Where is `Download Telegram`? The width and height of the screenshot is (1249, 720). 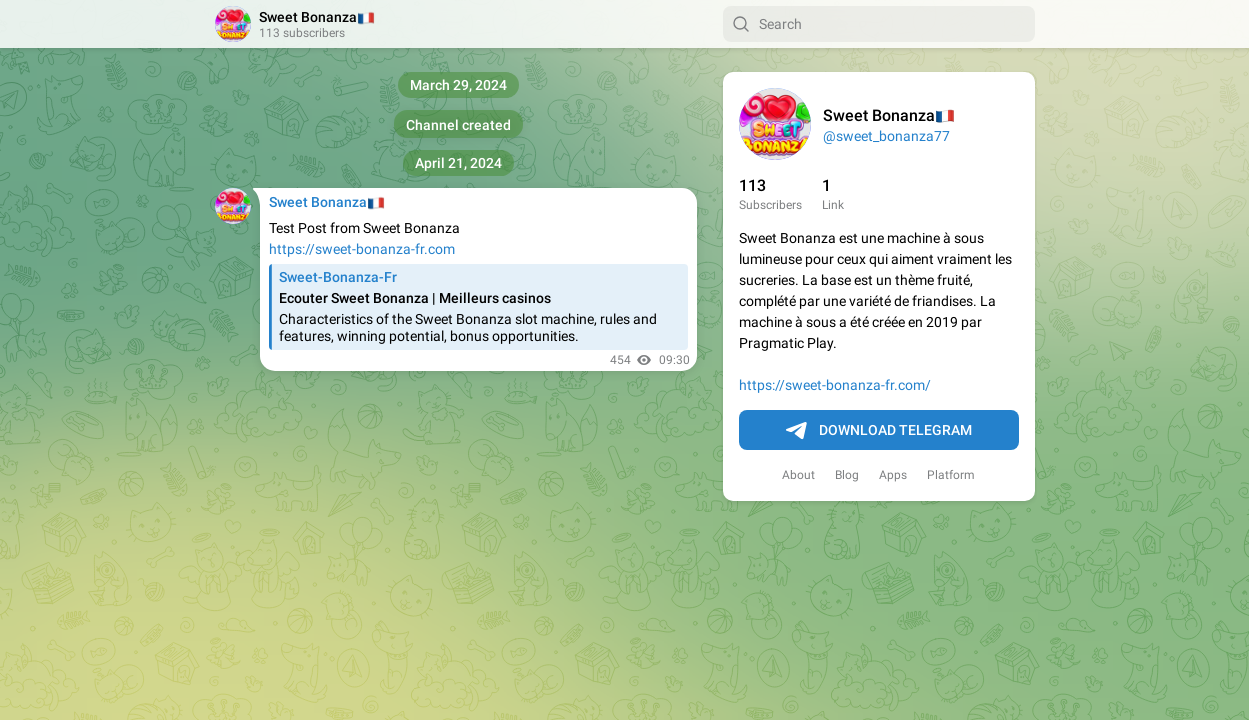
Download Telegram is located at coordinates (879, 431).